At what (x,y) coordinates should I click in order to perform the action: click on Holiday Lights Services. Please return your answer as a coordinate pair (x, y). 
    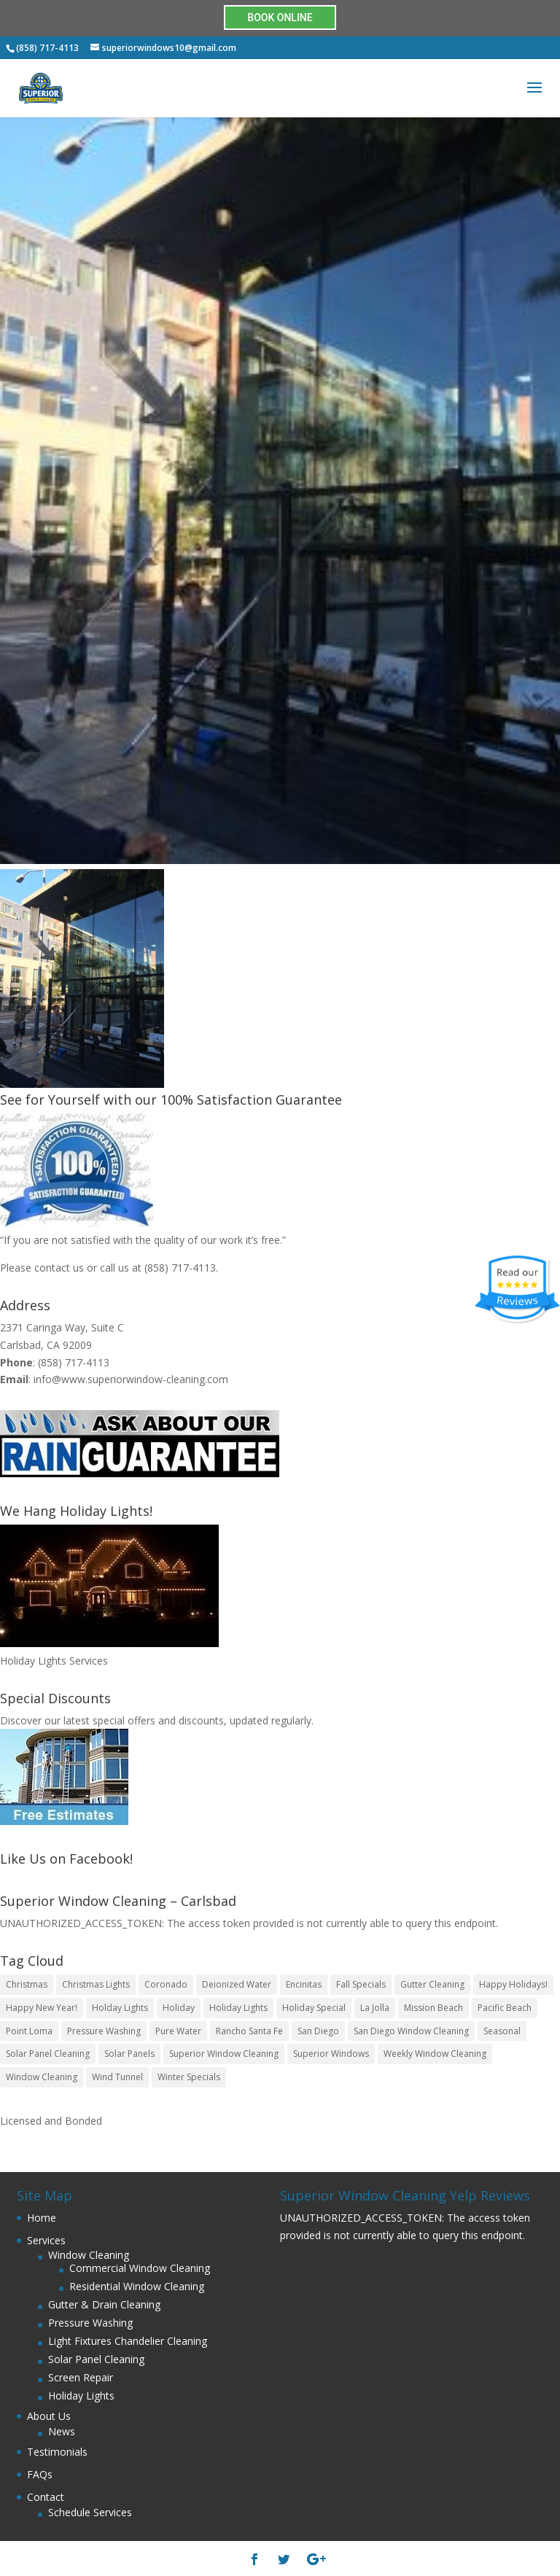
    Looking at the image, I should click on (54, 1661).